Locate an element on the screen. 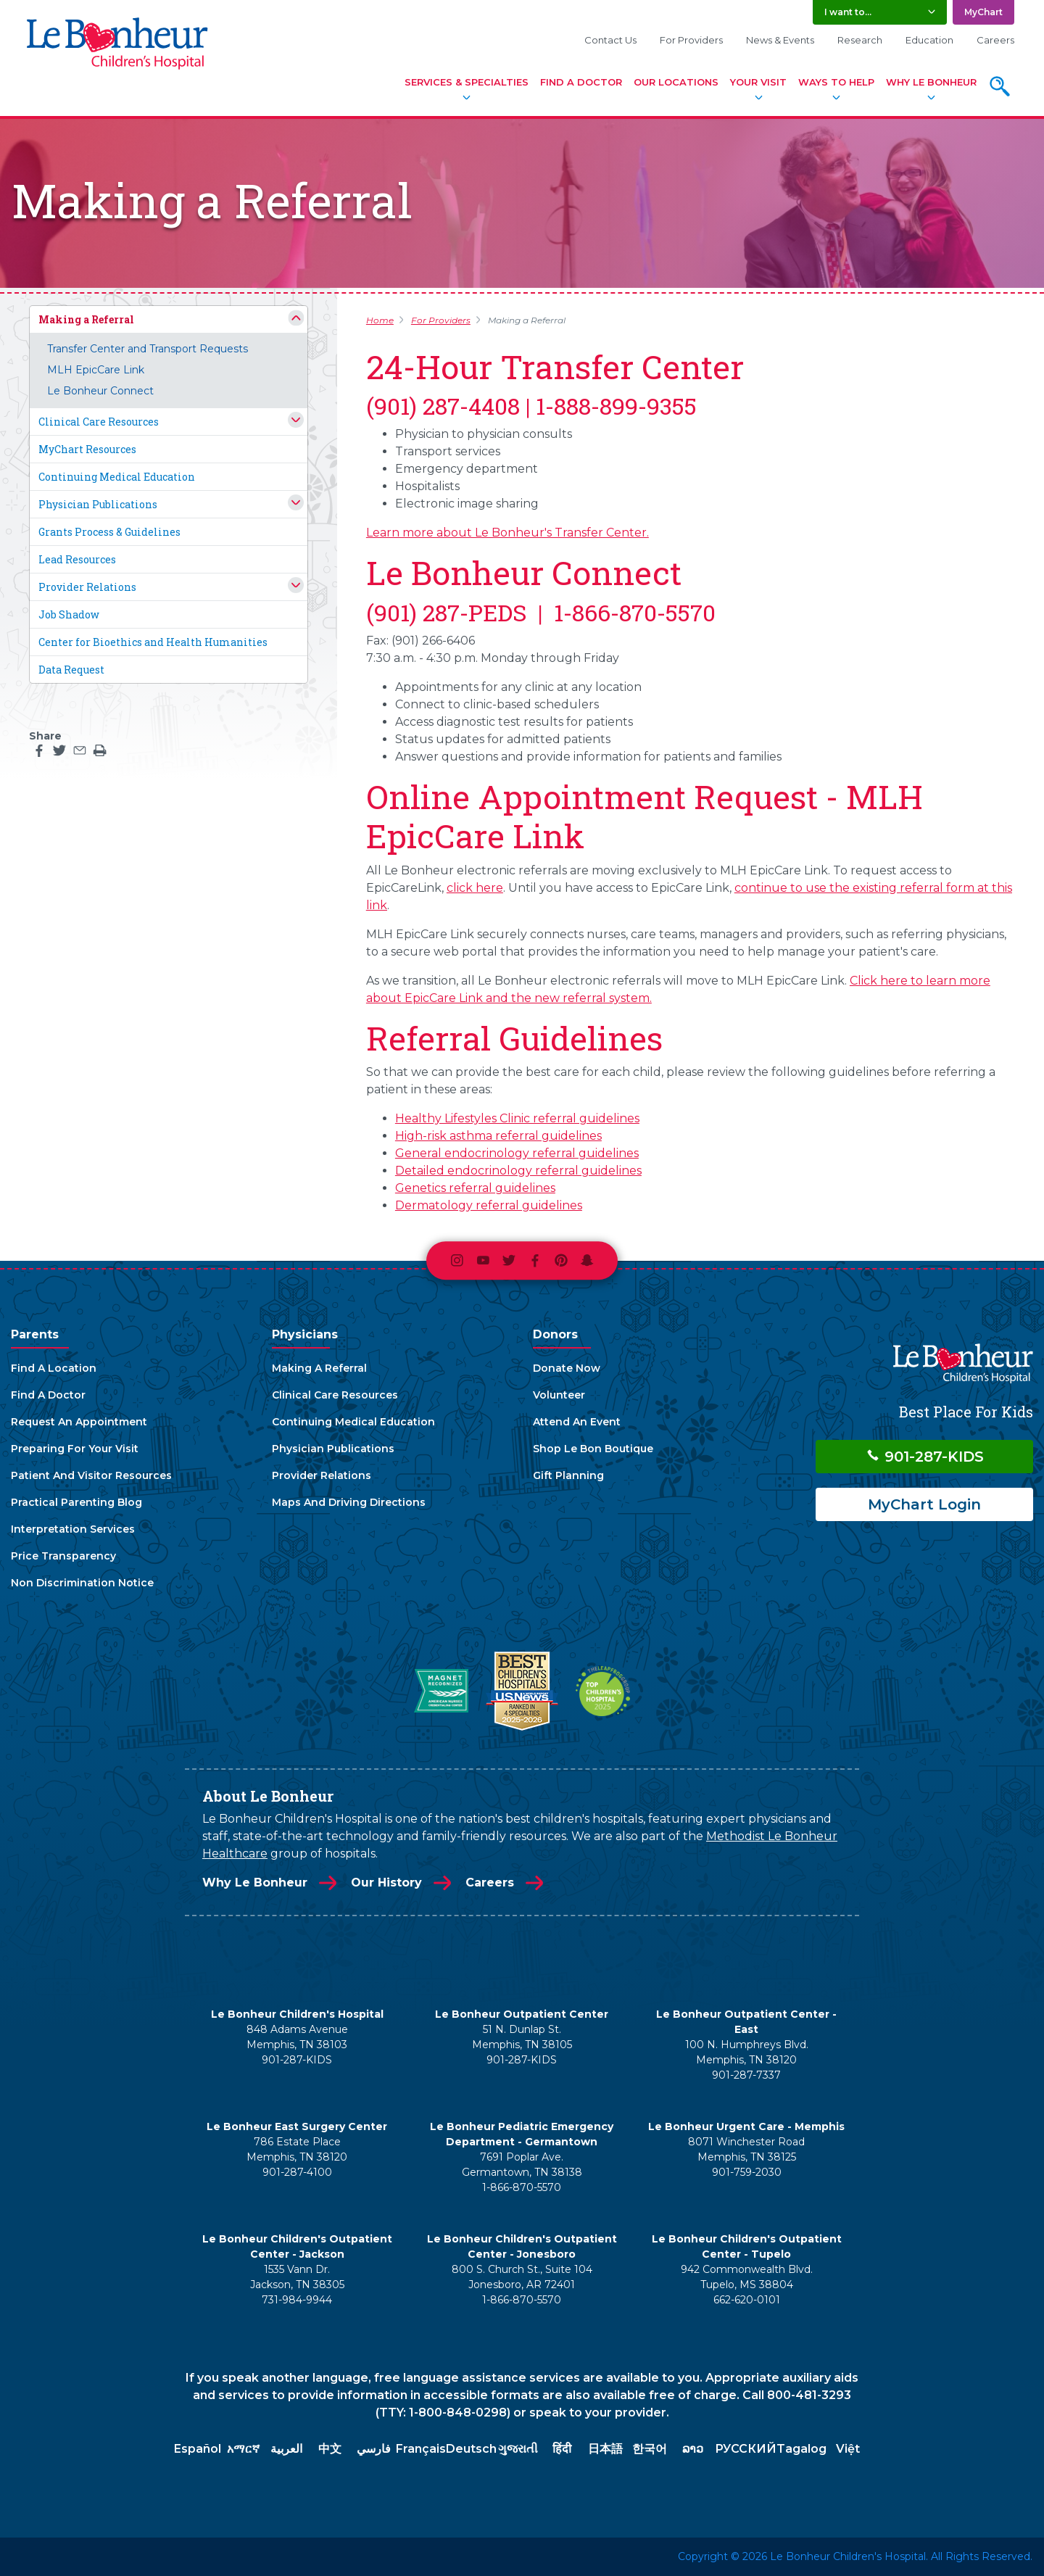 The height and width of the screenshot is (2576, 1044). General endocrinology referral guidelines is located at coordinates (517, 1153).